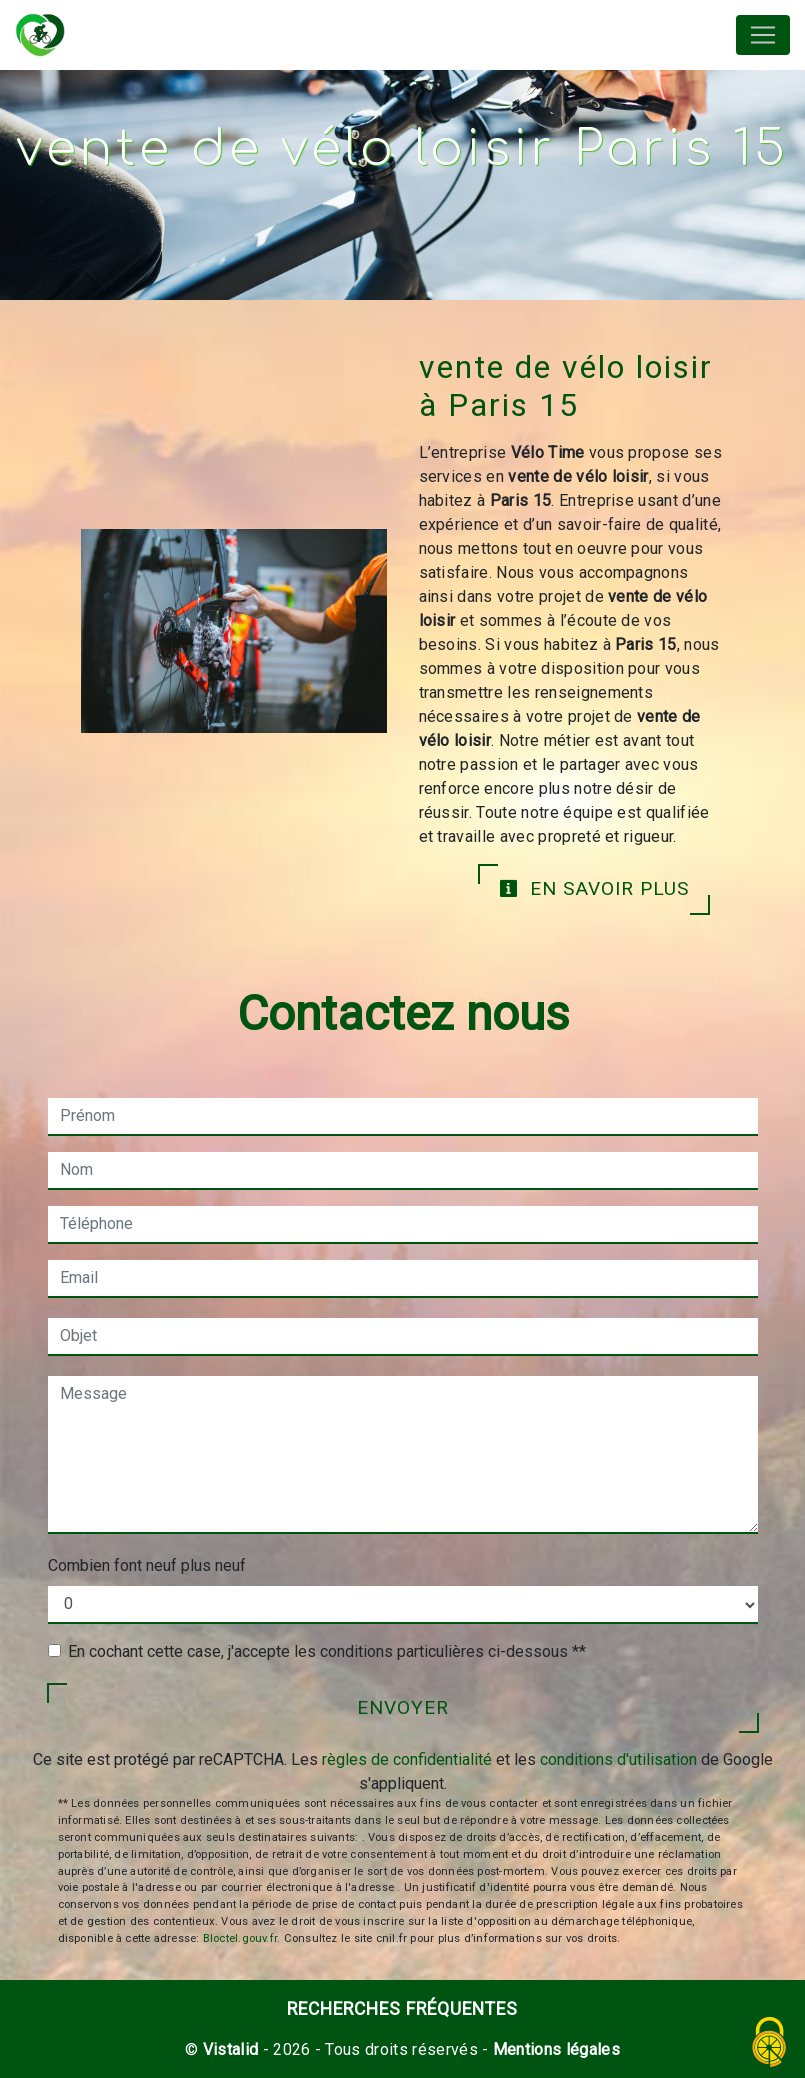 This screenshot has width=805, height=2078. Describe the element at coordinates (403, 1707) in the screenshot. I see `Envoyer` at that location.